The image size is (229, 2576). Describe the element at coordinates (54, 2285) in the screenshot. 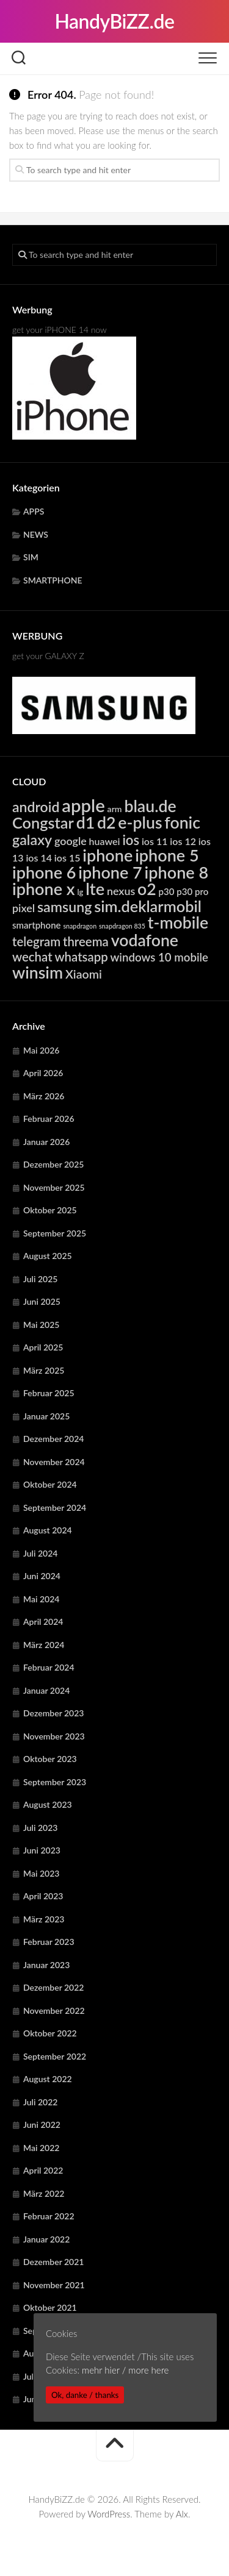

I see `November 2021` at that location.